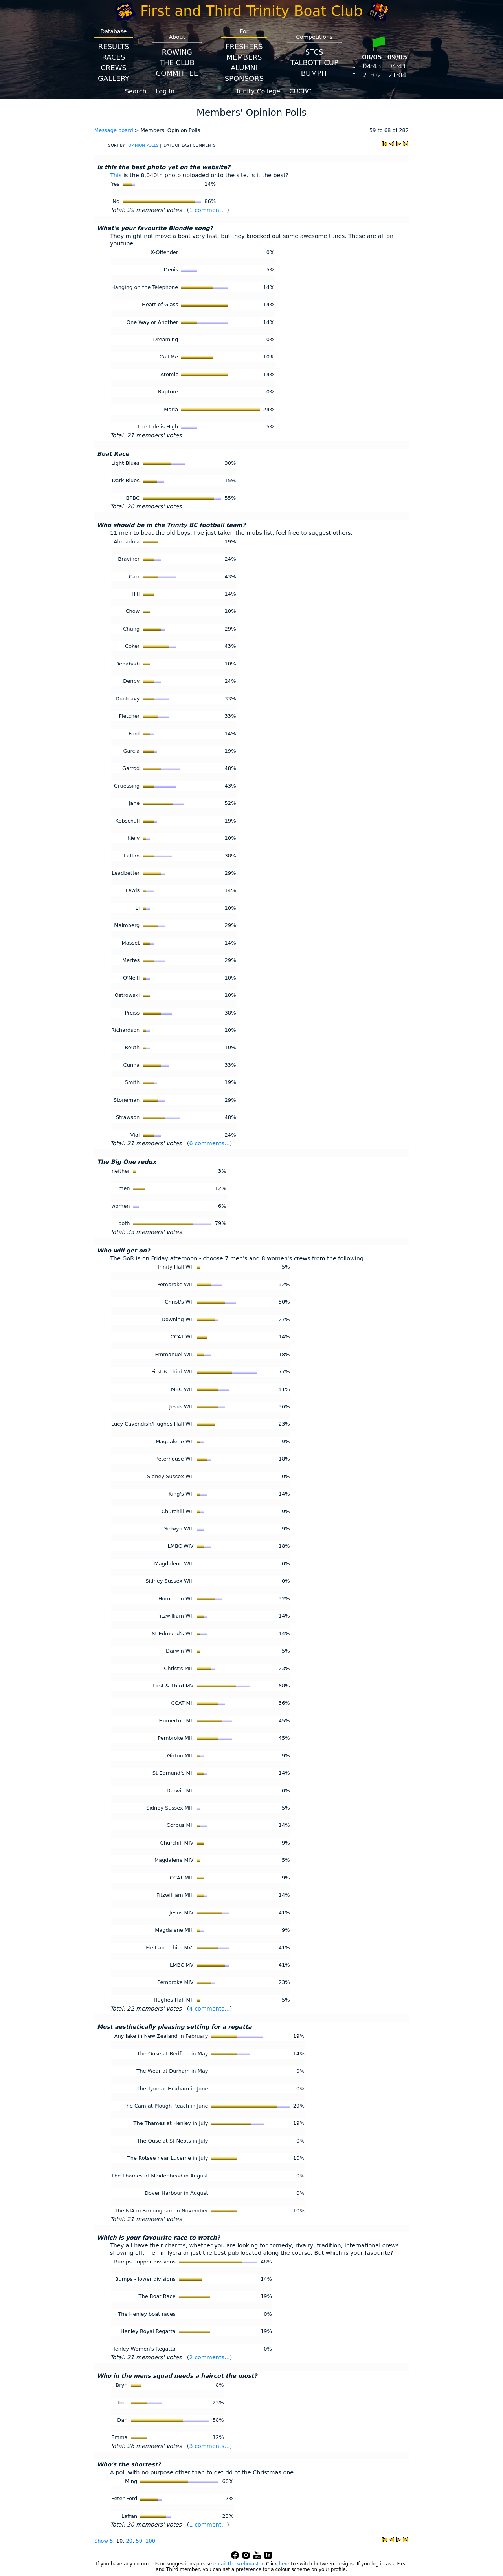 The width and height of the screenshot is (503, 2576). What do you see at coordinates (244, 46) in the screenshot?
I see `Freshers` at bounding box center [244, 46].